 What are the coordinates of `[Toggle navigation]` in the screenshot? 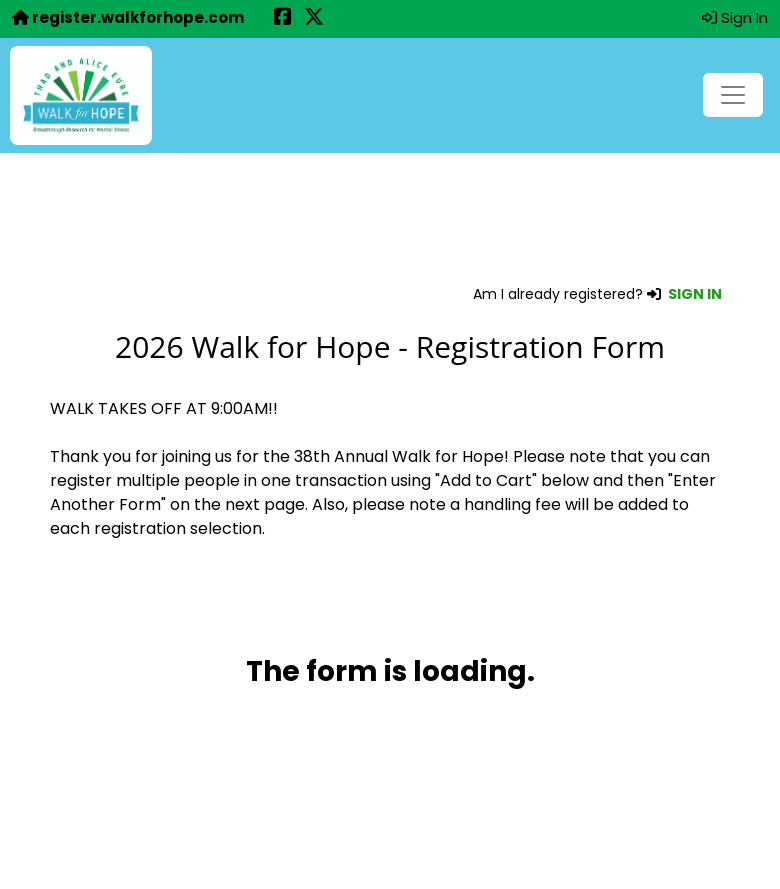 It's located at (733, 95).